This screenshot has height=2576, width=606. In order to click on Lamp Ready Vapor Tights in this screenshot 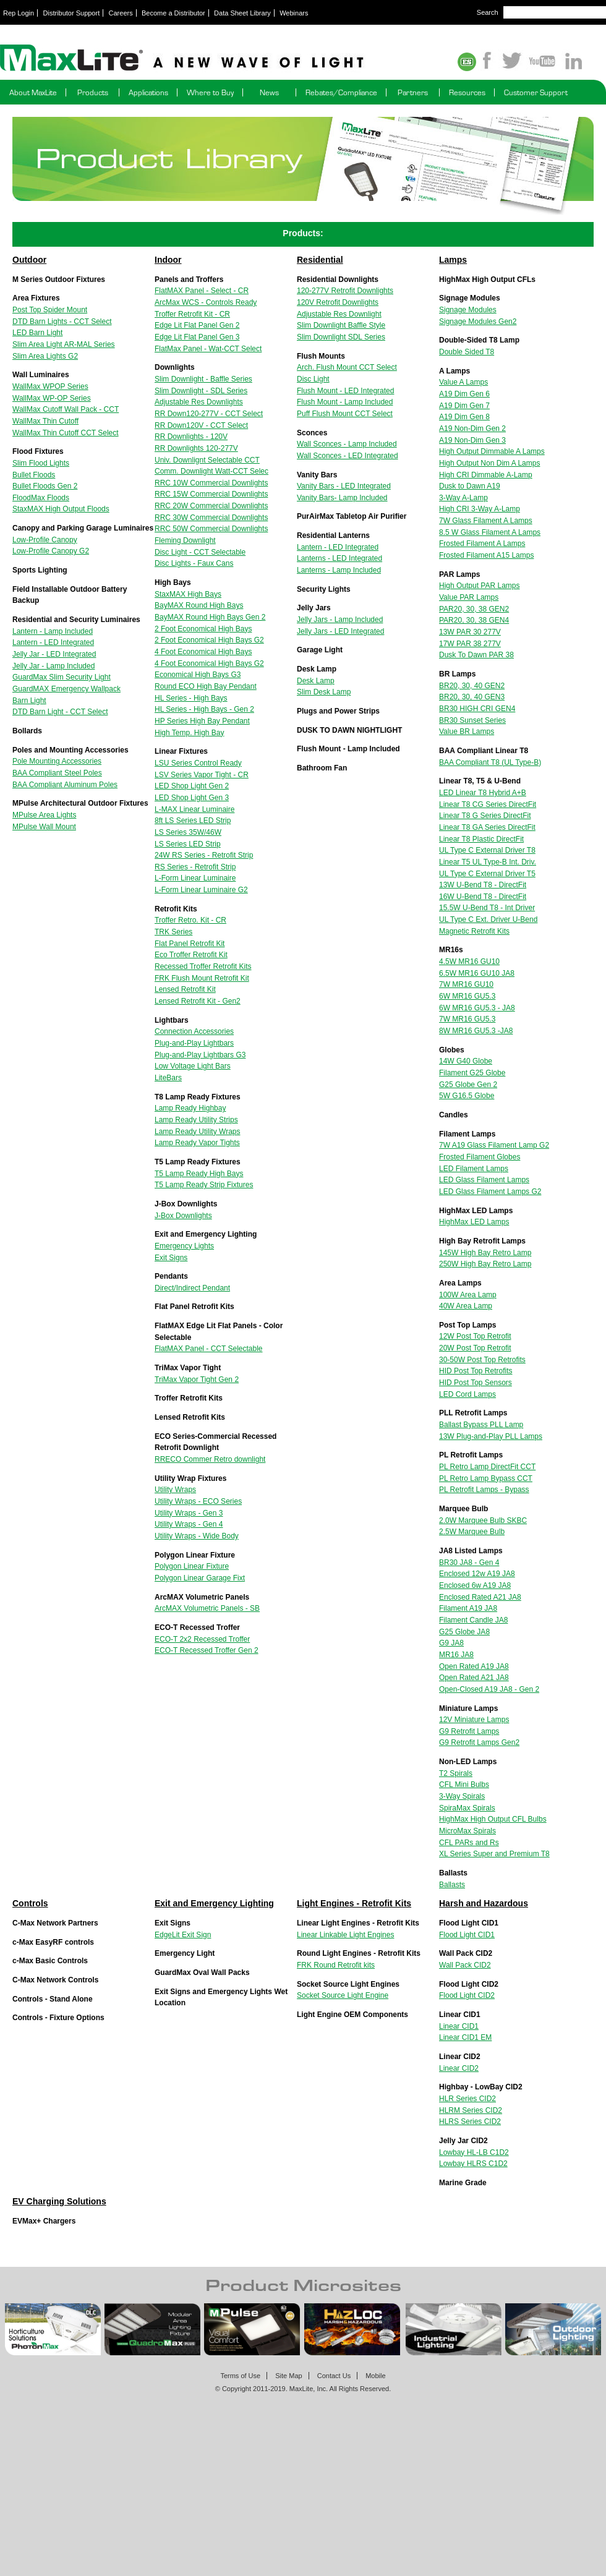, I will do `click(197, 1142)`.